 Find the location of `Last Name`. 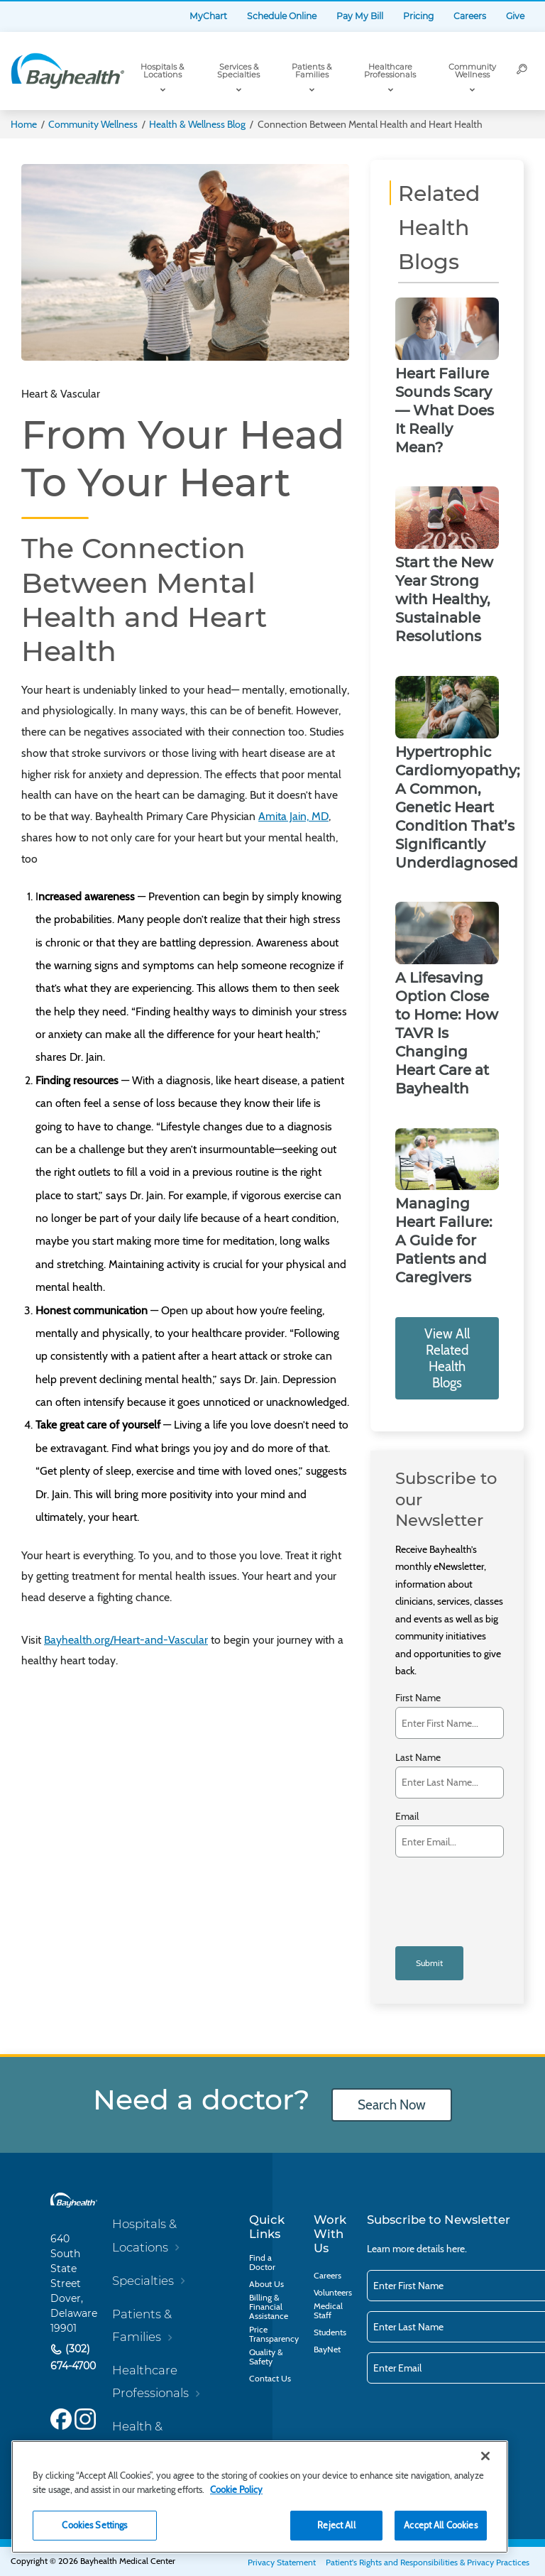

Last Name is located at coordinates (418, 1758).